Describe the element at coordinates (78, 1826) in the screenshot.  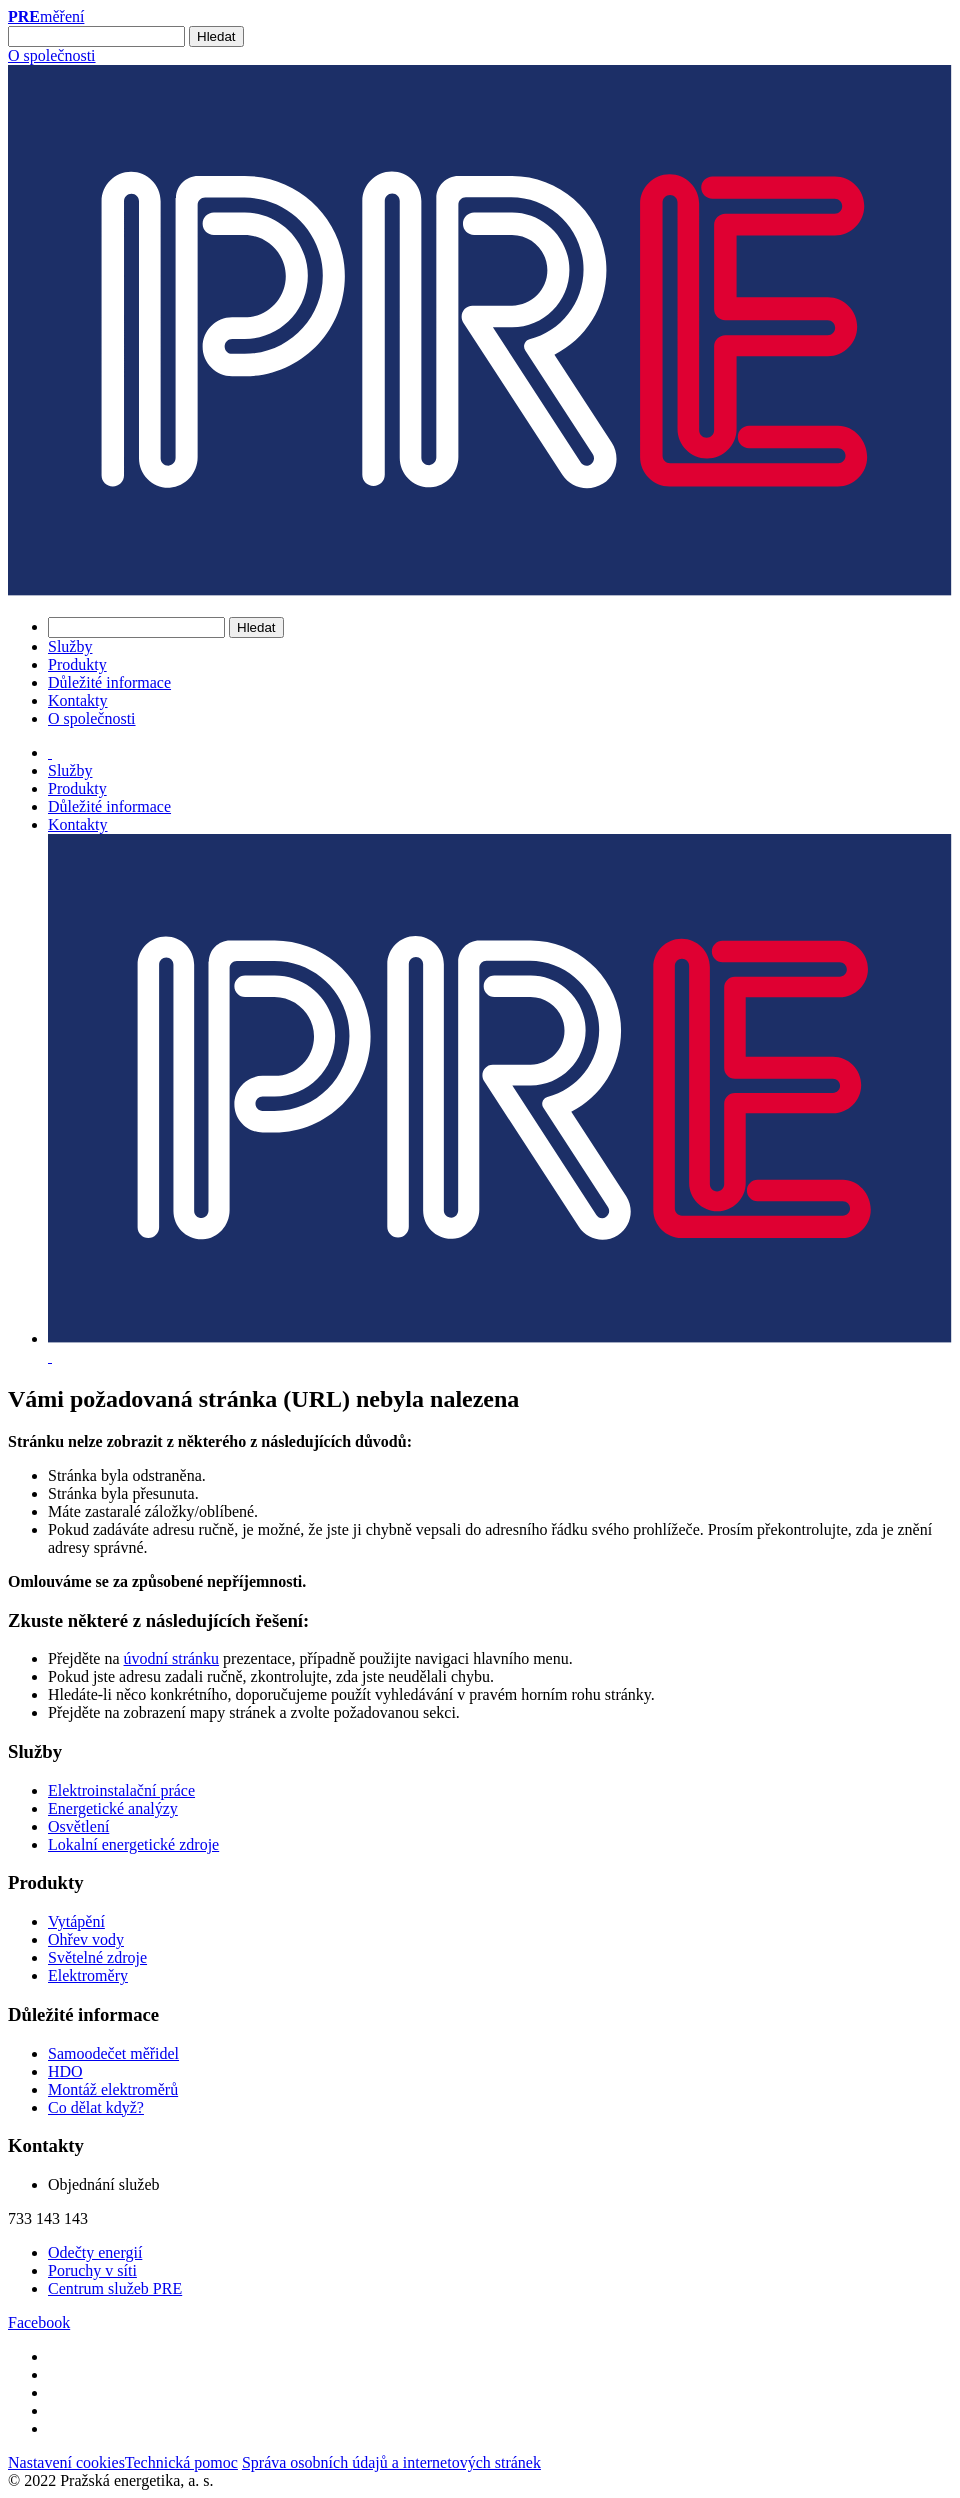
I see `Osvětlení` at that location.